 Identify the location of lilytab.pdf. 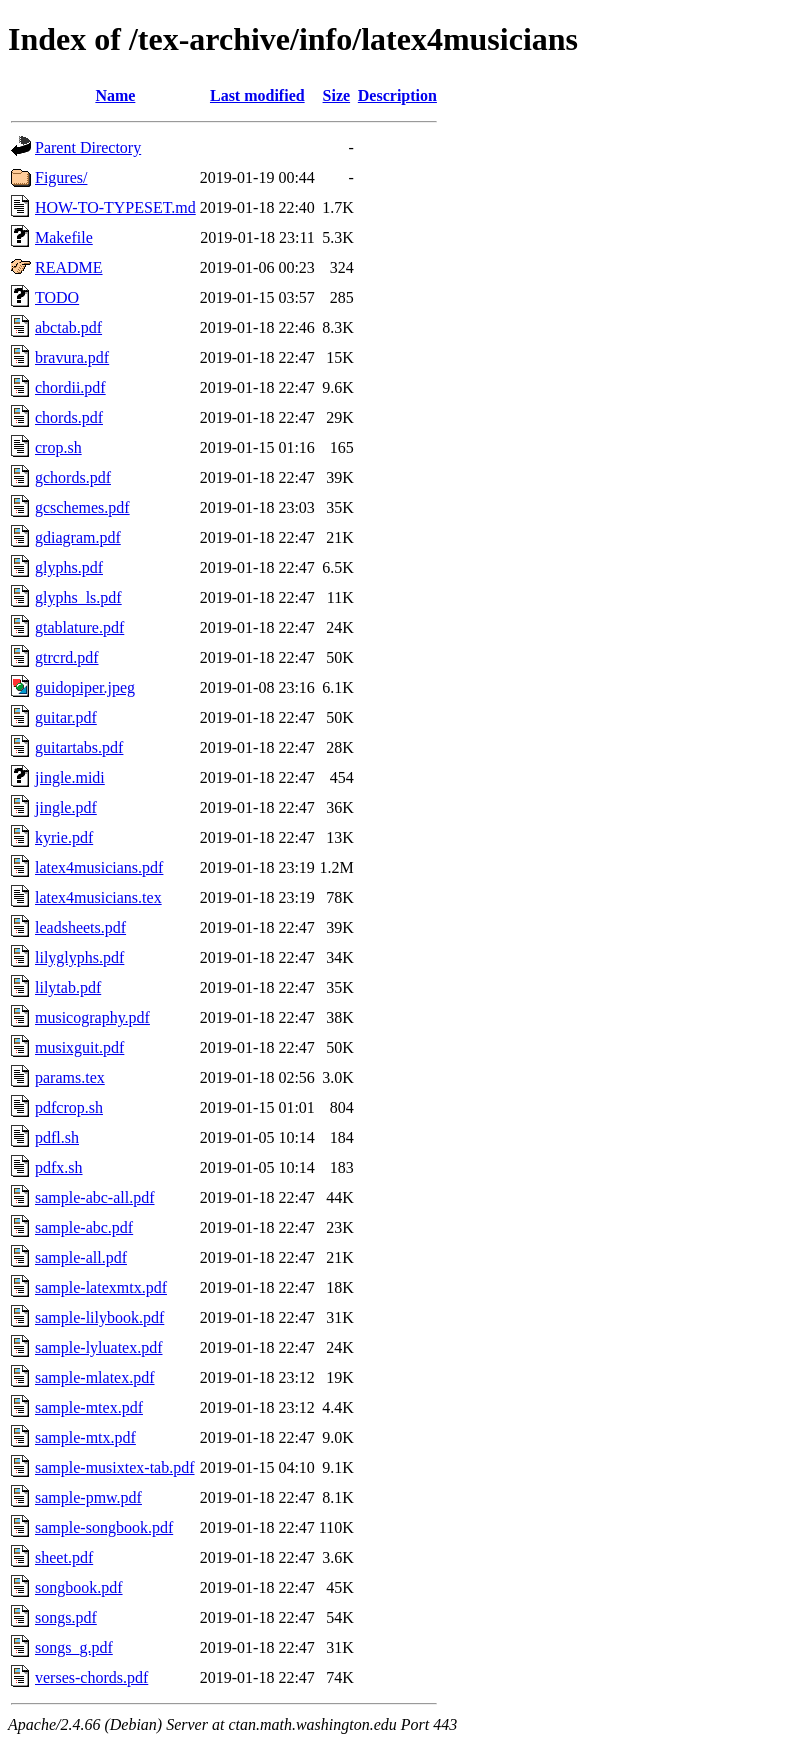
(68, 987).